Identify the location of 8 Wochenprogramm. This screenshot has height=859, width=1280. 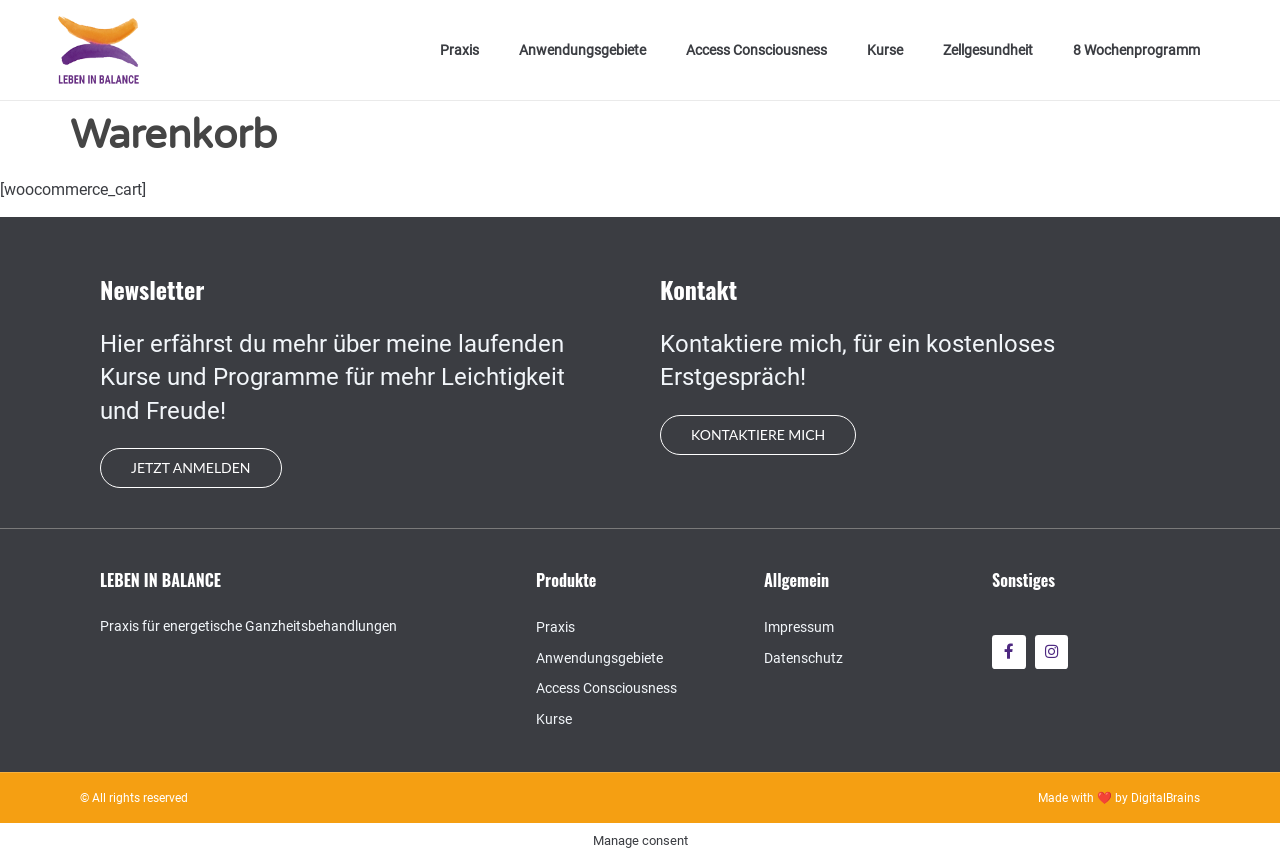
(1136, 50).